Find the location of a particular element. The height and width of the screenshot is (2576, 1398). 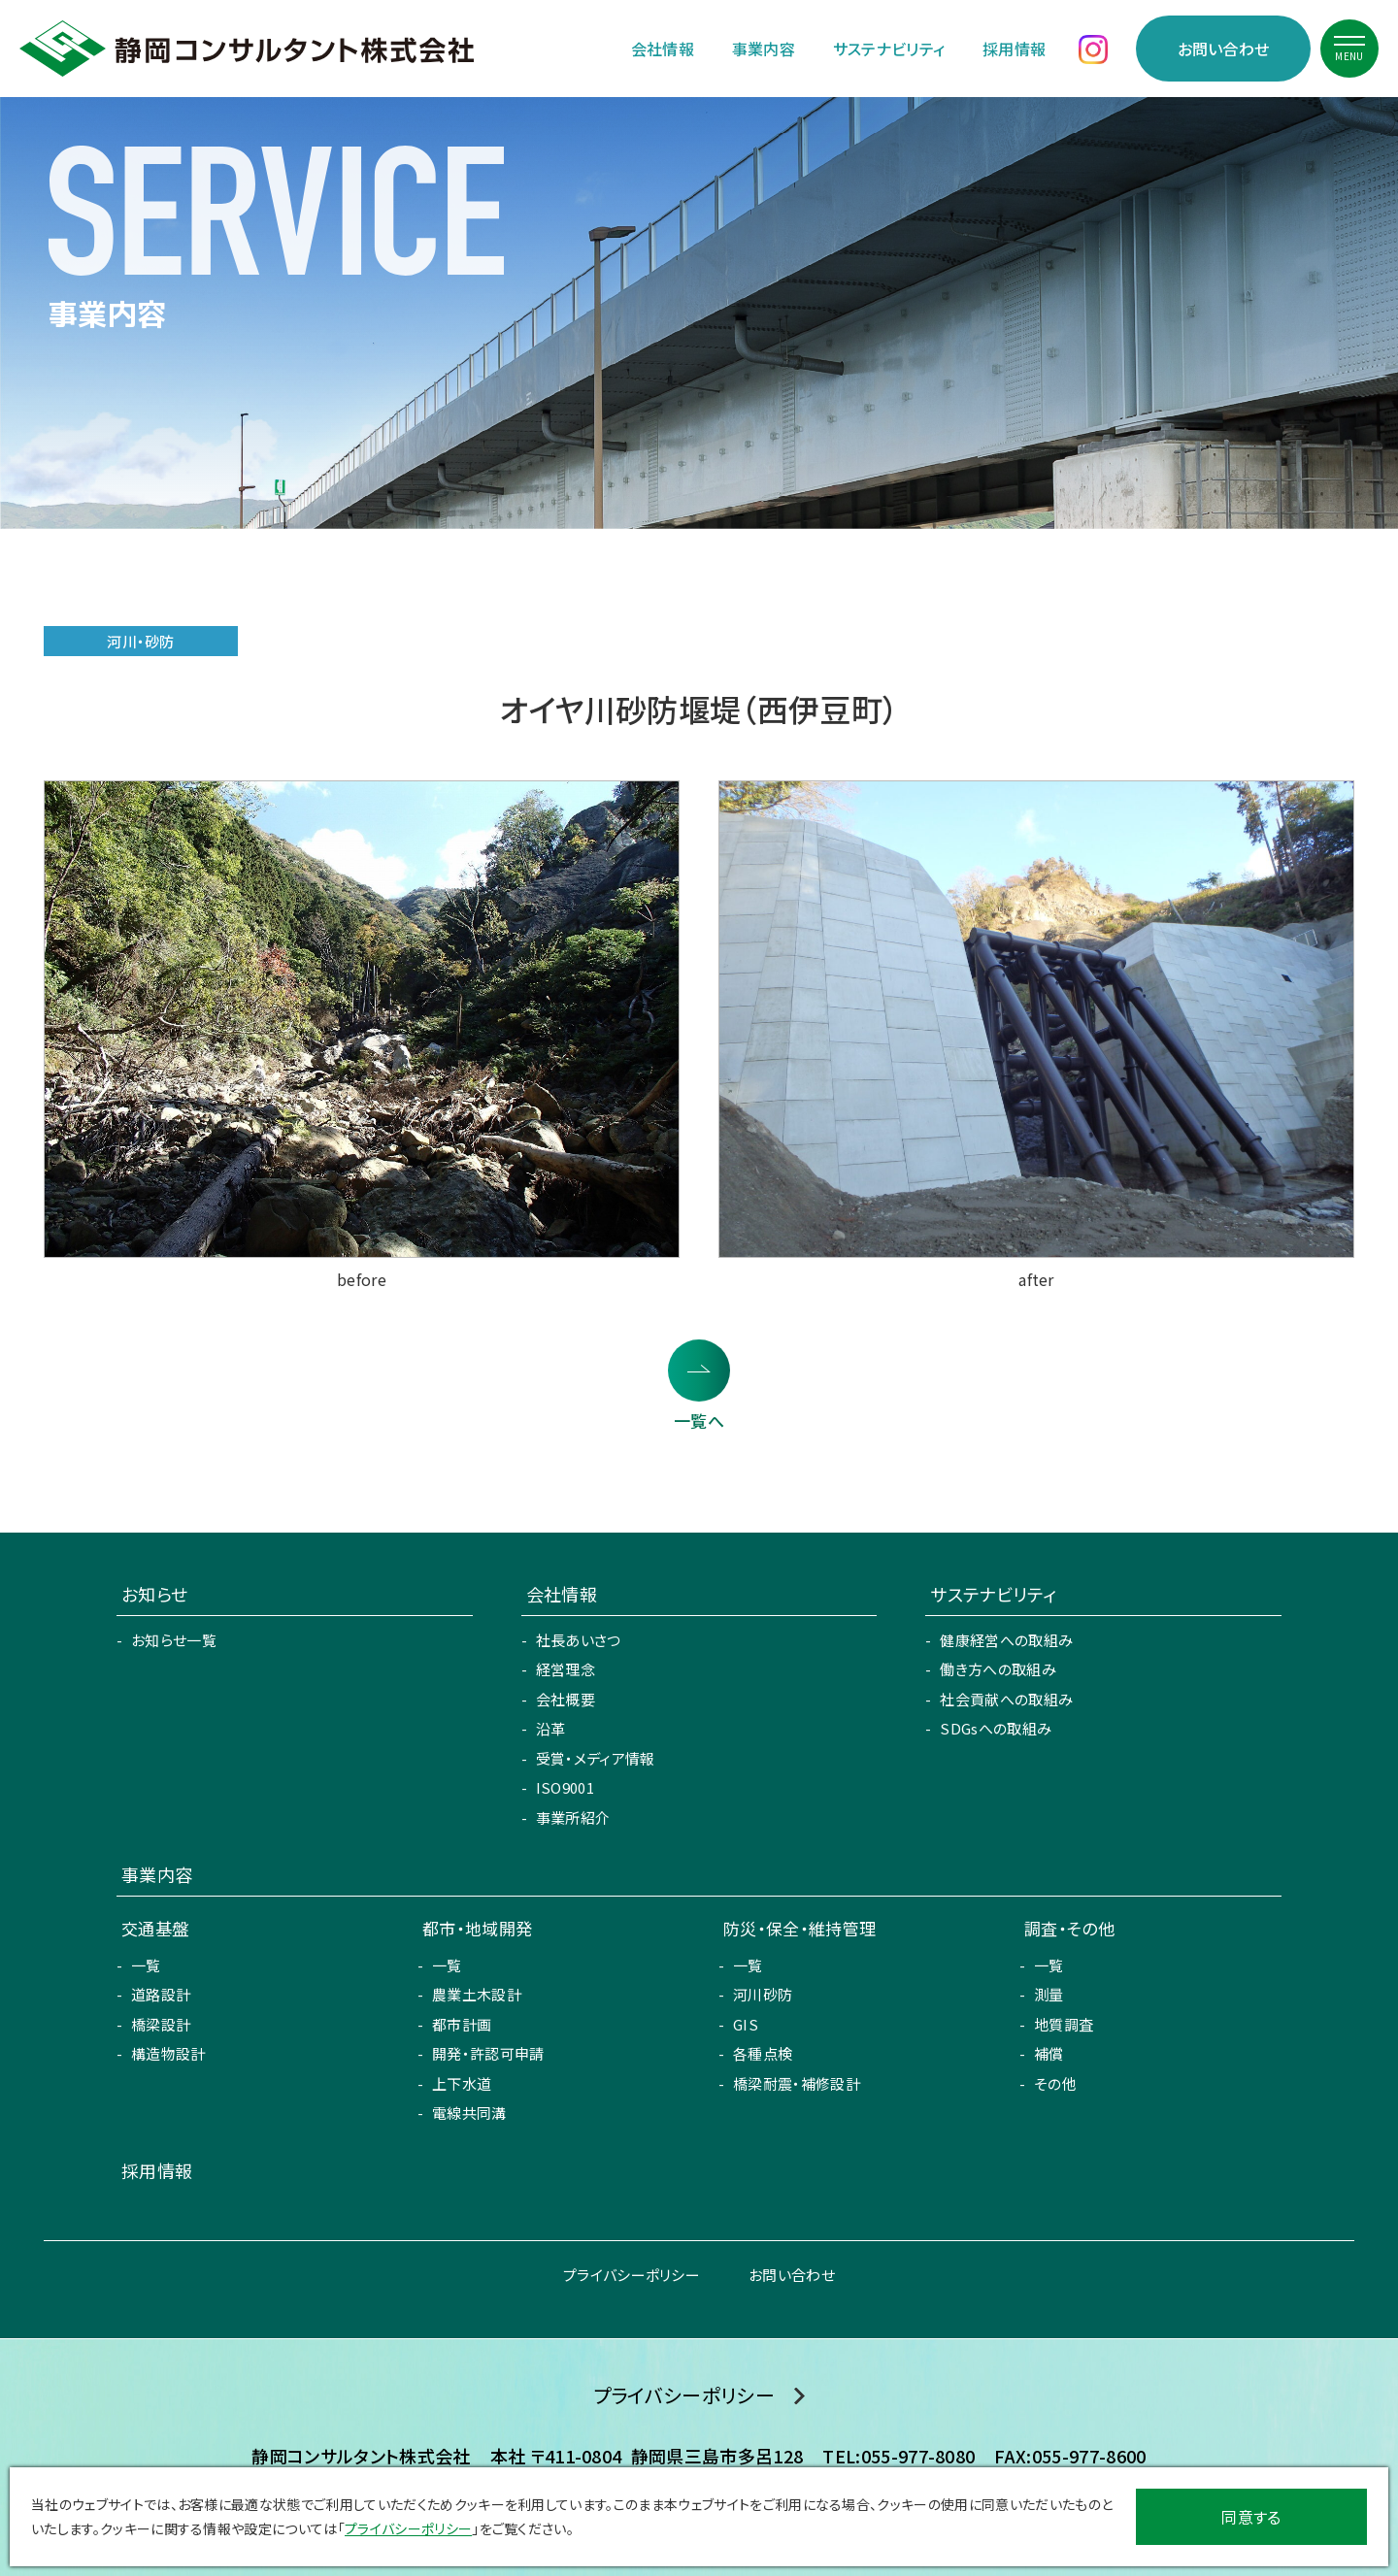

社長あいさつ is located at coordinates (578, 1640).